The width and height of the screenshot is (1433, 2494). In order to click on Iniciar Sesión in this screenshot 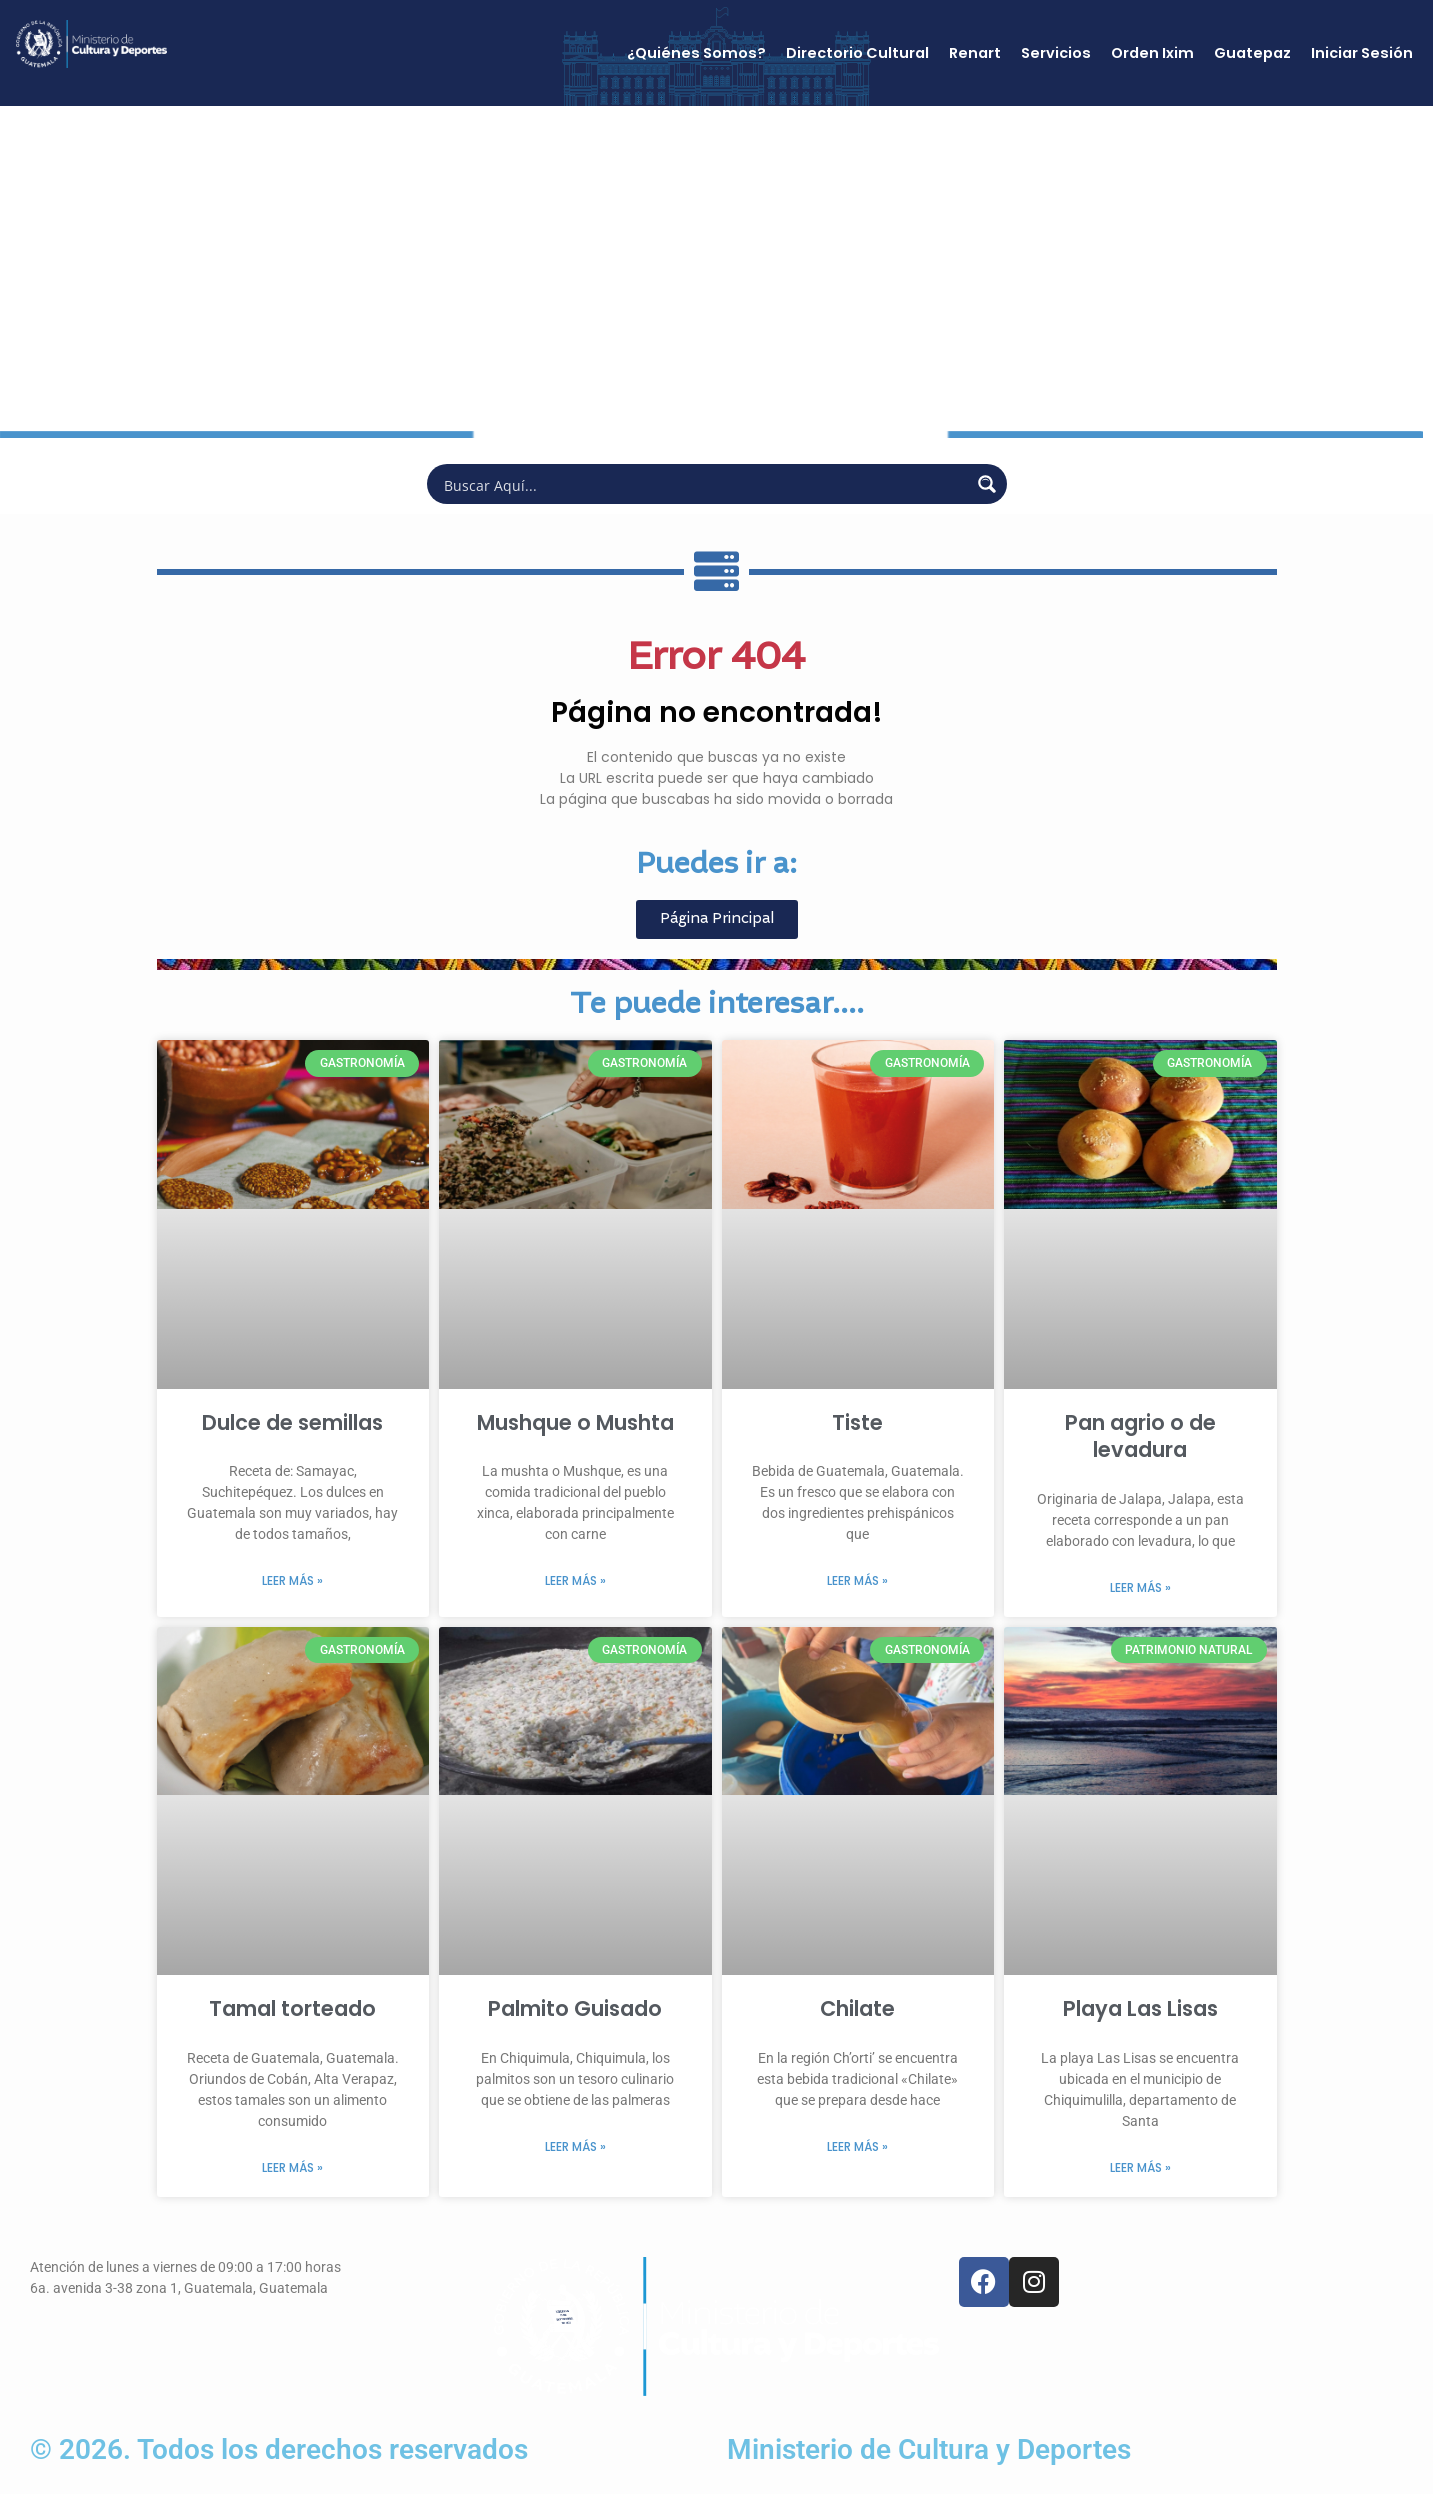, I will do `click(1362, 53)`.